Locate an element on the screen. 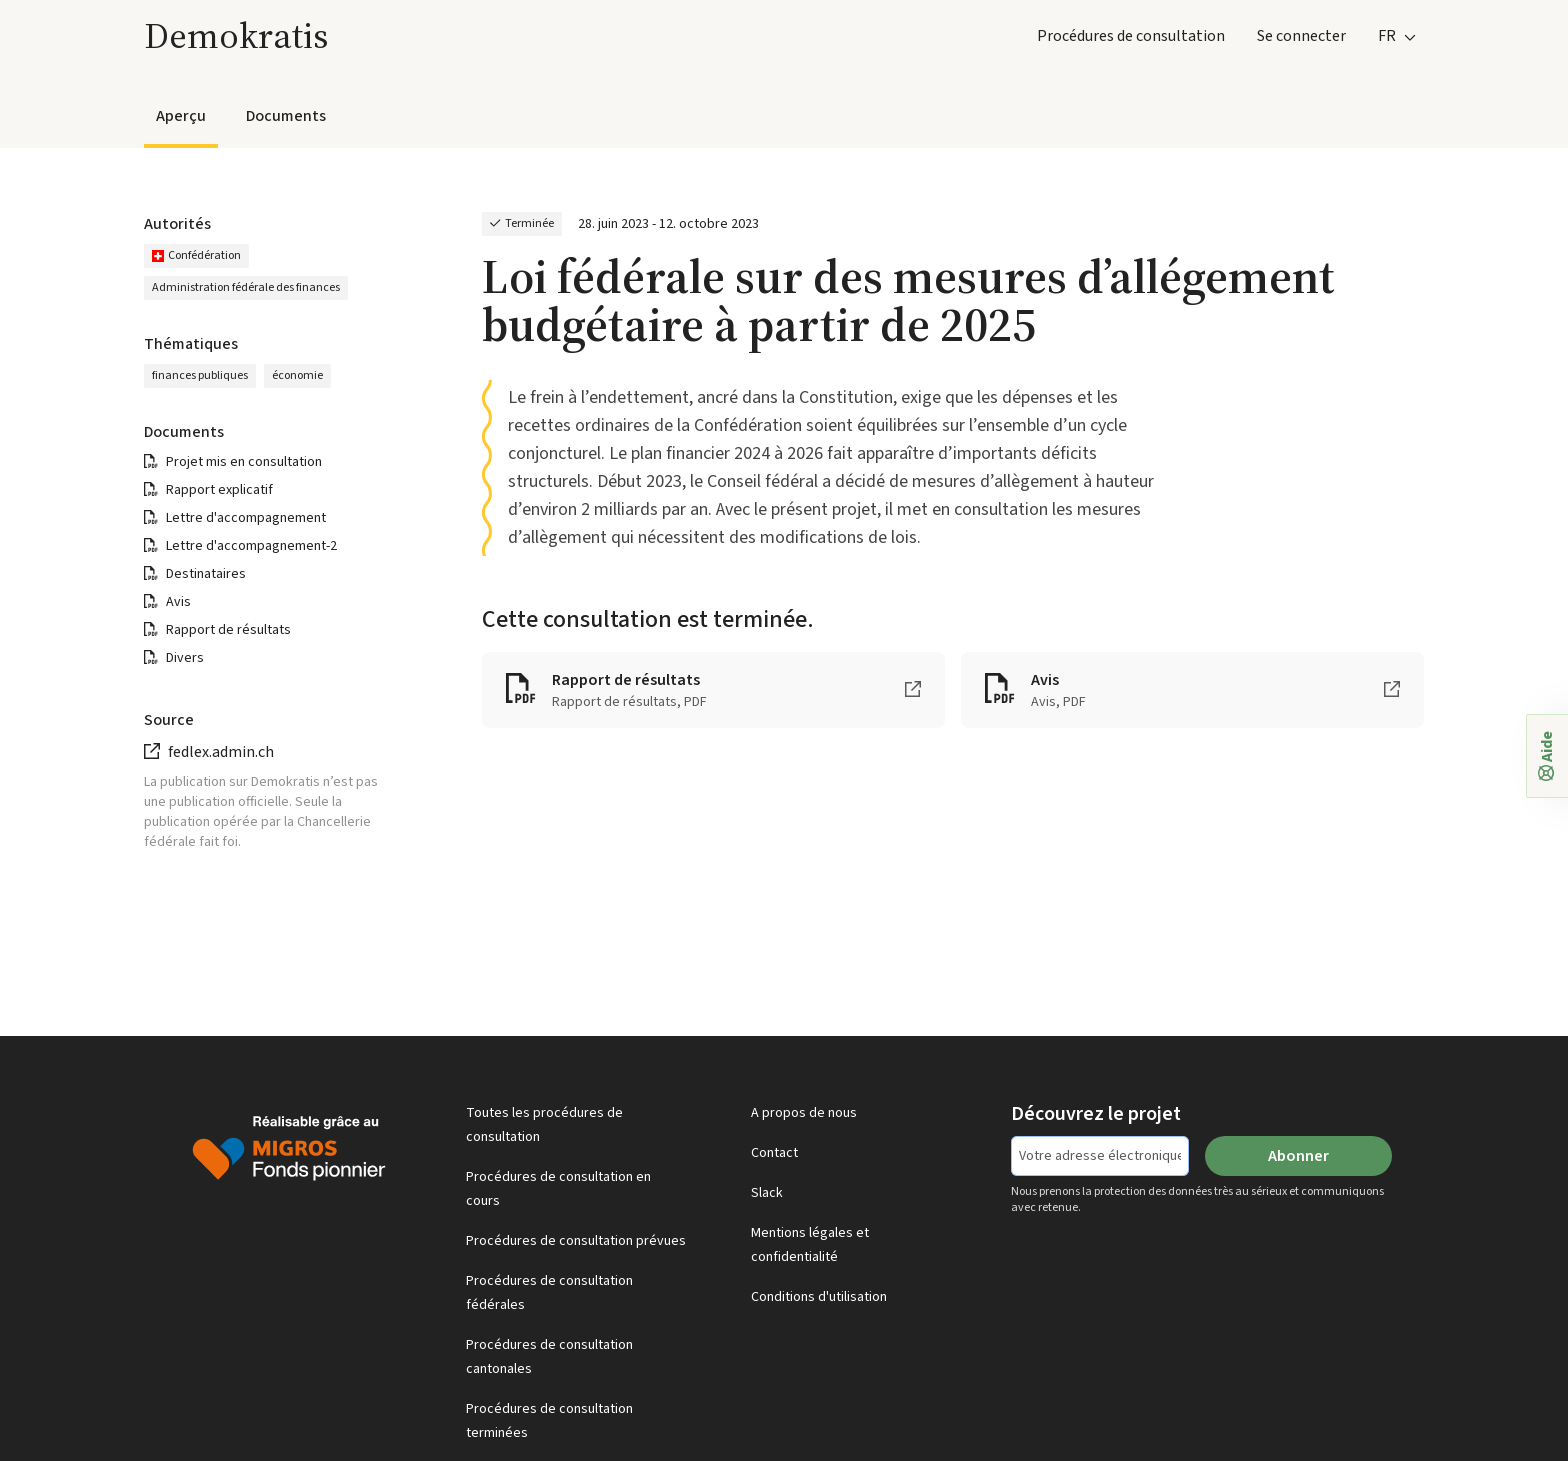 This screenshot has width=1568, height=1461. Contact is located at coordinates (774, 1153).